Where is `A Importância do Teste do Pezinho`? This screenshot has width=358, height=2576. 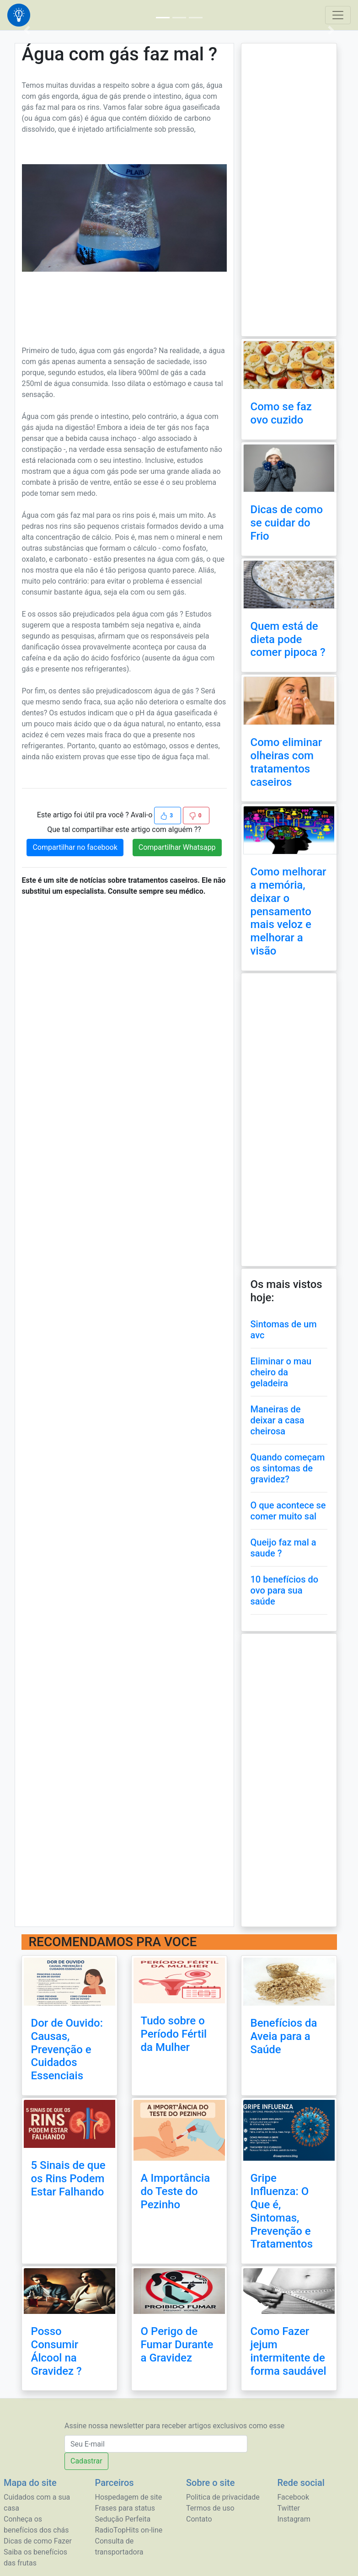
A Importância do Teste do Pezinho is located at coordinates (175, 2191).